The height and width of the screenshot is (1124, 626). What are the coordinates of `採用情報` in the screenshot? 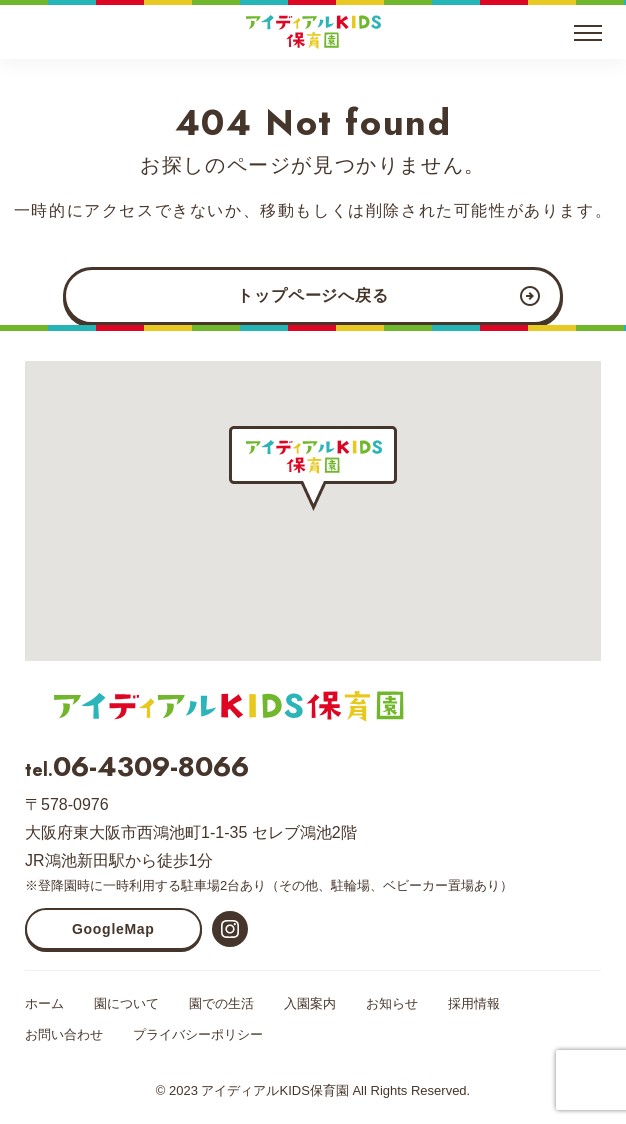 It's located at (474, 1003).